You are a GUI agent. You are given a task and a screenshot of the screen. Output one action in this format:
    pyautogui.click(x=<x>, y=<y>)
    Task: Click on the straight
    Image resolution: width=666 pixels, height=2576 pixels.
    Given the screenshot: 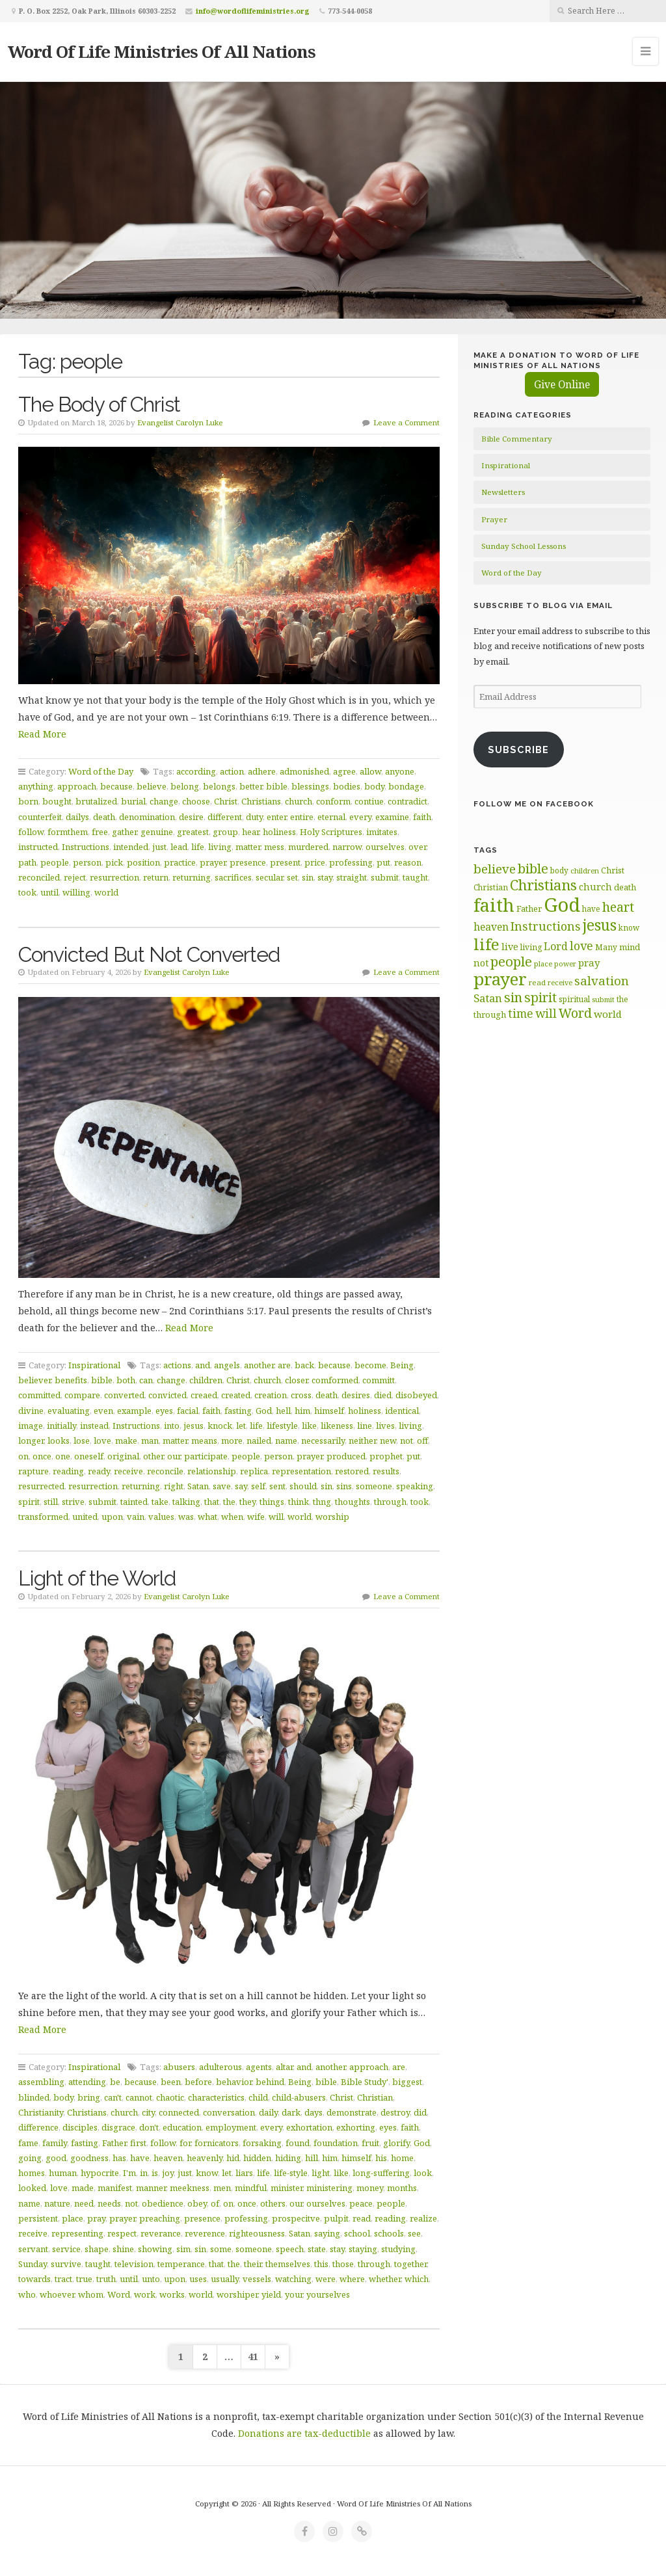 What is the action you would take?
    pyautogui.click(x=351, y=877)
    